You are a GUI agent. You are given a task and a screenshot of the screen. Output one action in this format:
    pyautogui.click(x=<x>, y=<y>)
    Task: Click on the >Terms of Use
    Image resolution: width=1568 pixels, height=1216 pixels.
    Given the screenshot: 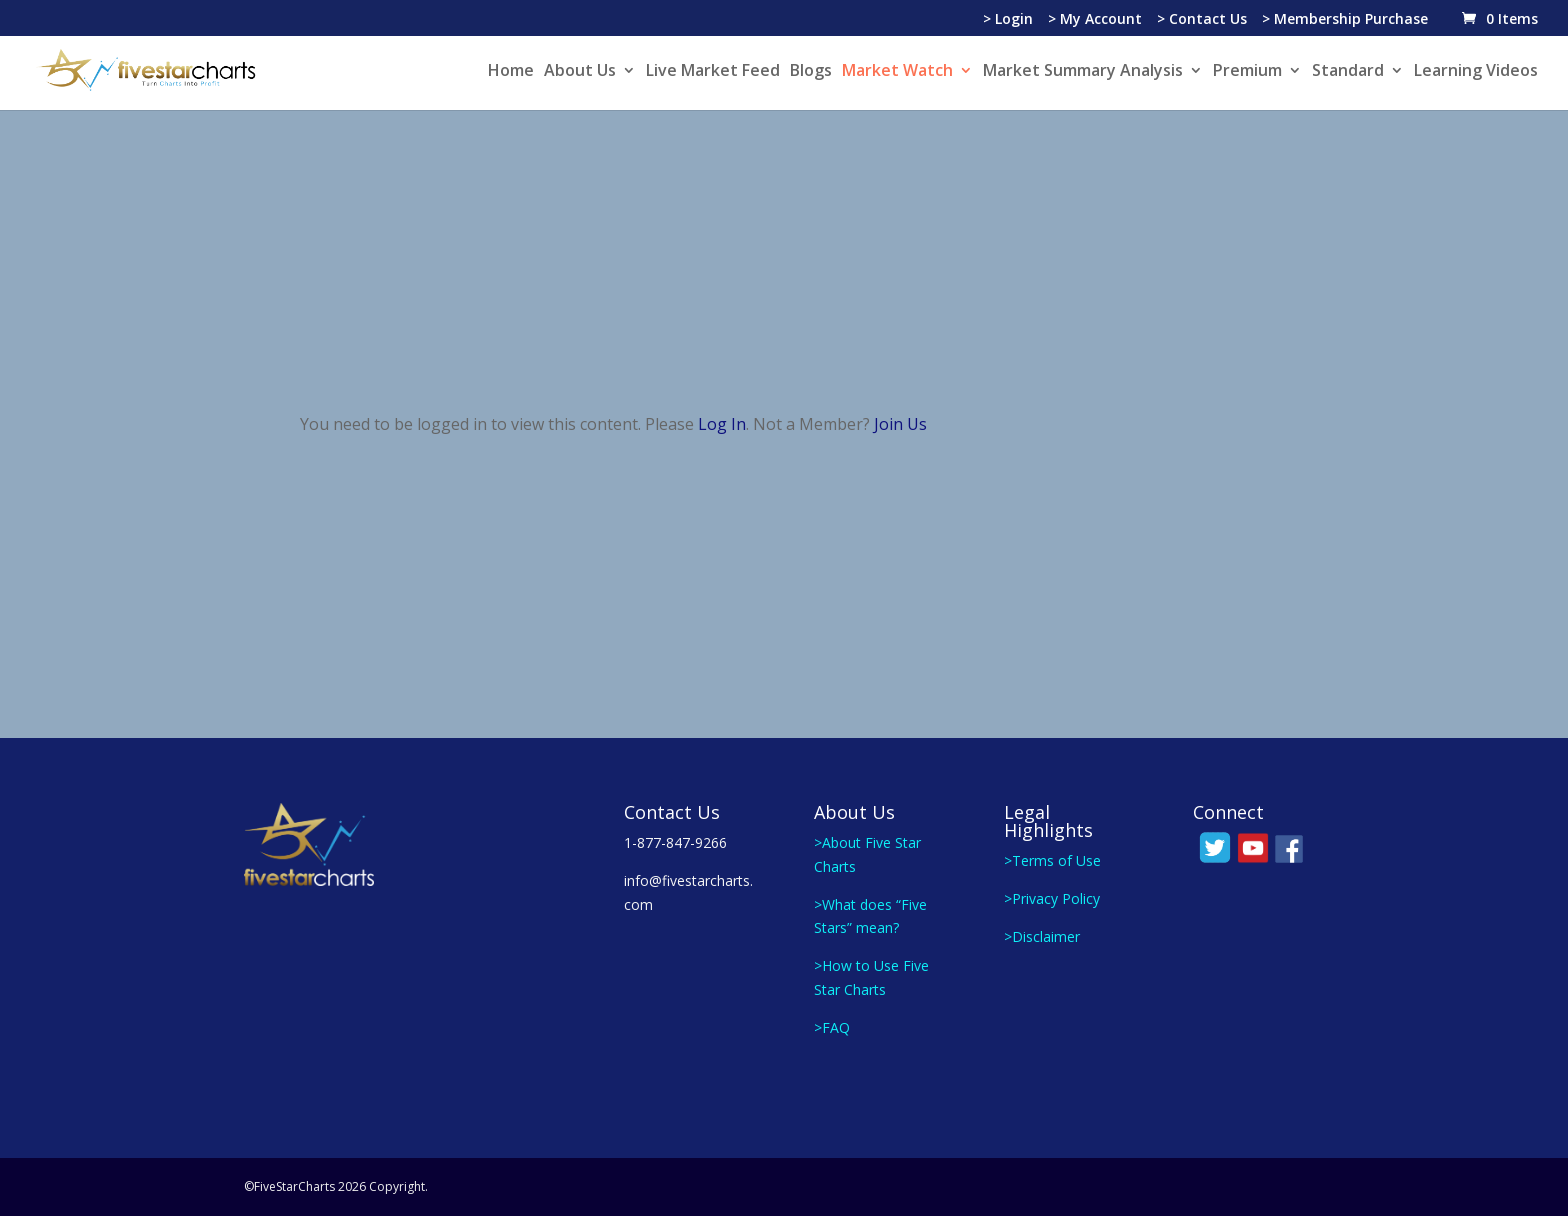 What is the action you would take?
    pyautogui.click(x=1052, y=860)
    